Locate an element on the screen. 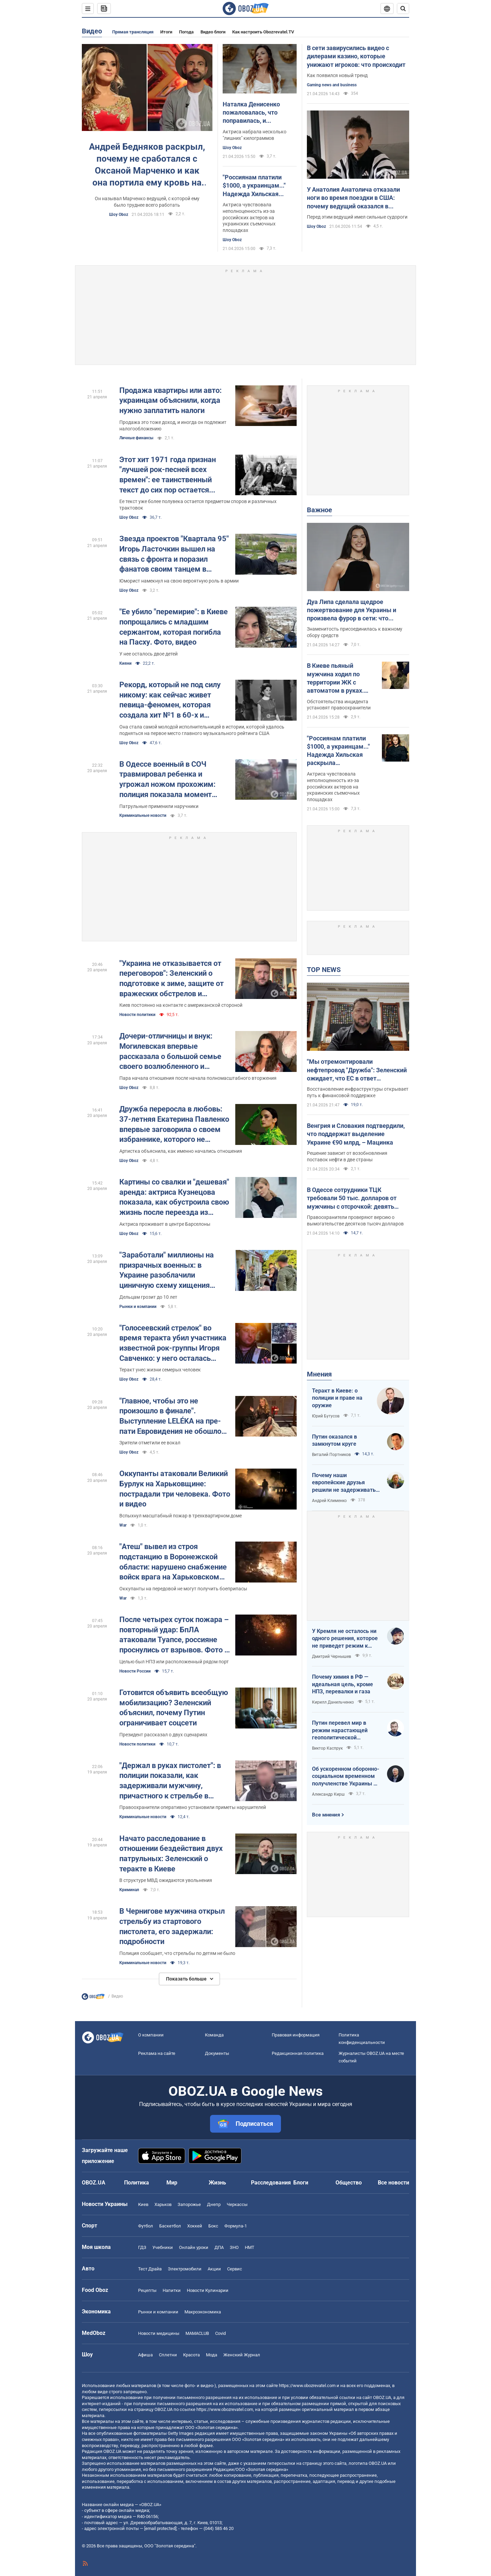 The width and height of the screenshot is (491, 2576). https://www.obozrevatel.com is located at coordinates (307, 2385).